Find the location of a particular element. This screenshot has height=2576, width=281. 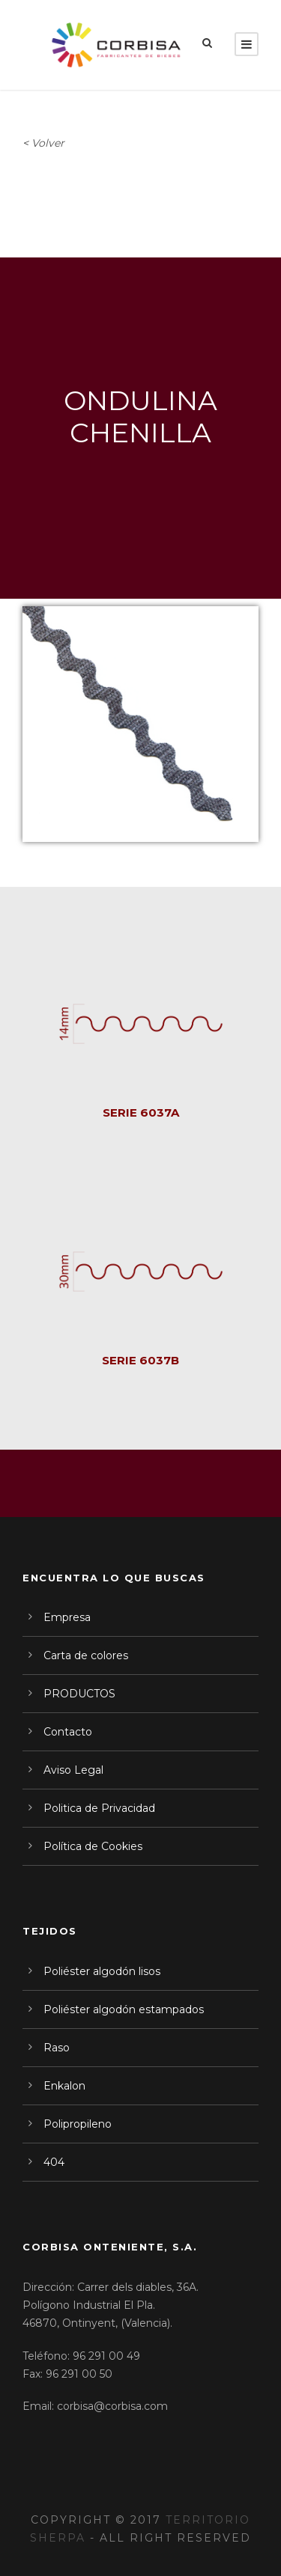

Carta de colores is located at coordinates (85, 1655).